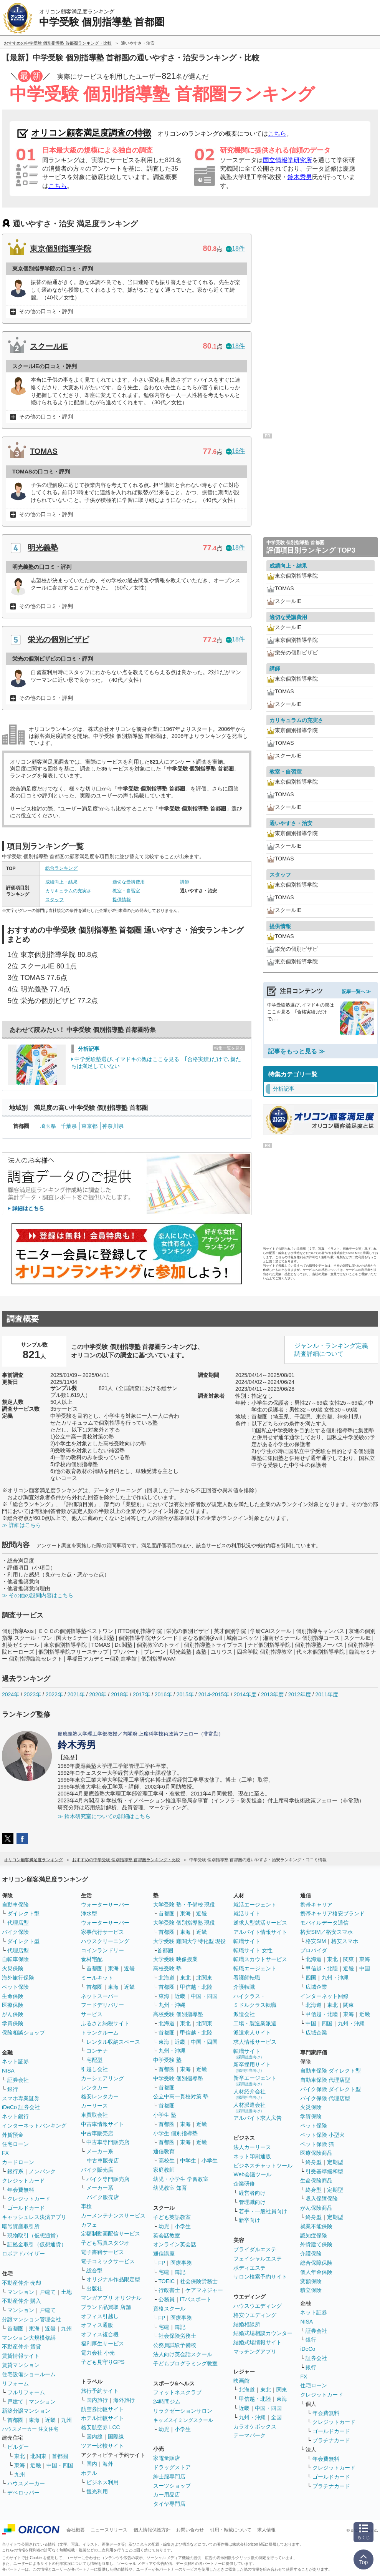 The image size is (380, 2576). Describe the element at coordinates (23, 2253) in the screenshot. I see `ロボアドバイザー` at that location.